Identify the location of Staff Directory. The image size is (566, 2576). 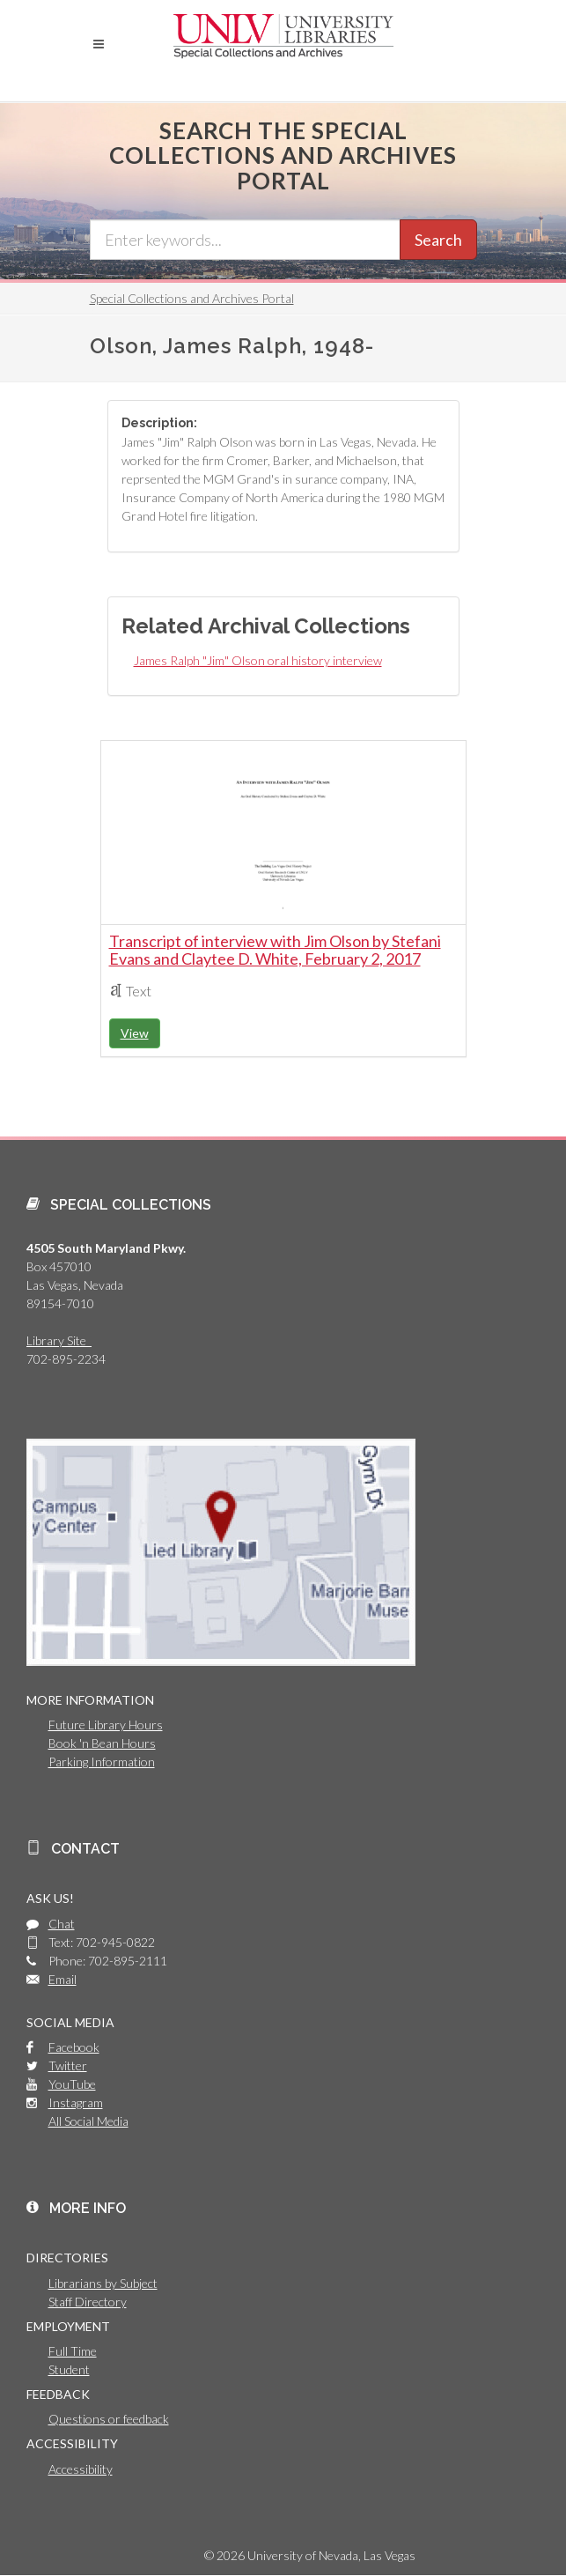
(87, 2301).